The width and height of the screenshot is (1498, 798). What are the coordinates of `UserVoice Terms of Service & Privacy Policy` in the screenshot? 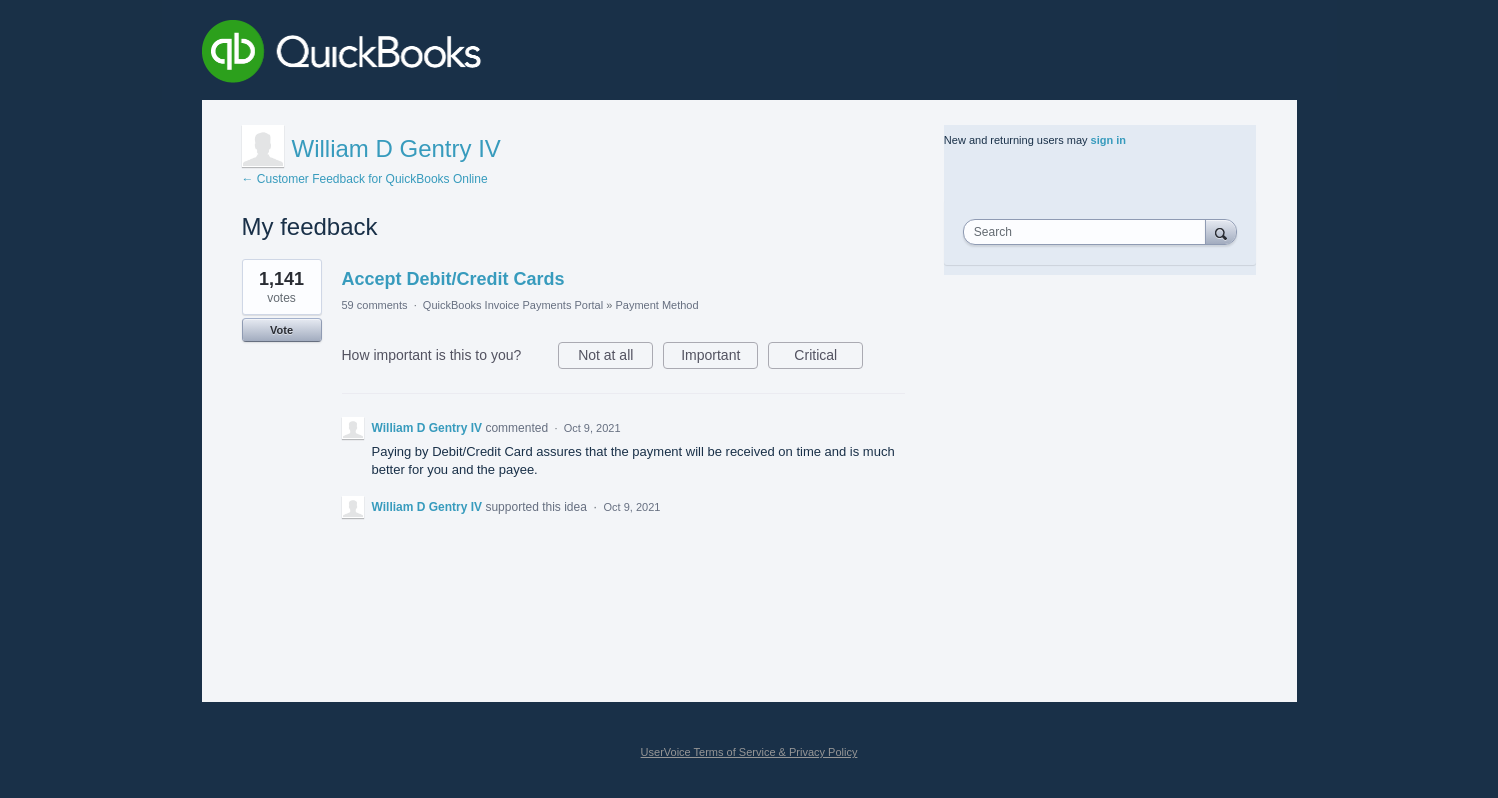 It's located at (749, 752).